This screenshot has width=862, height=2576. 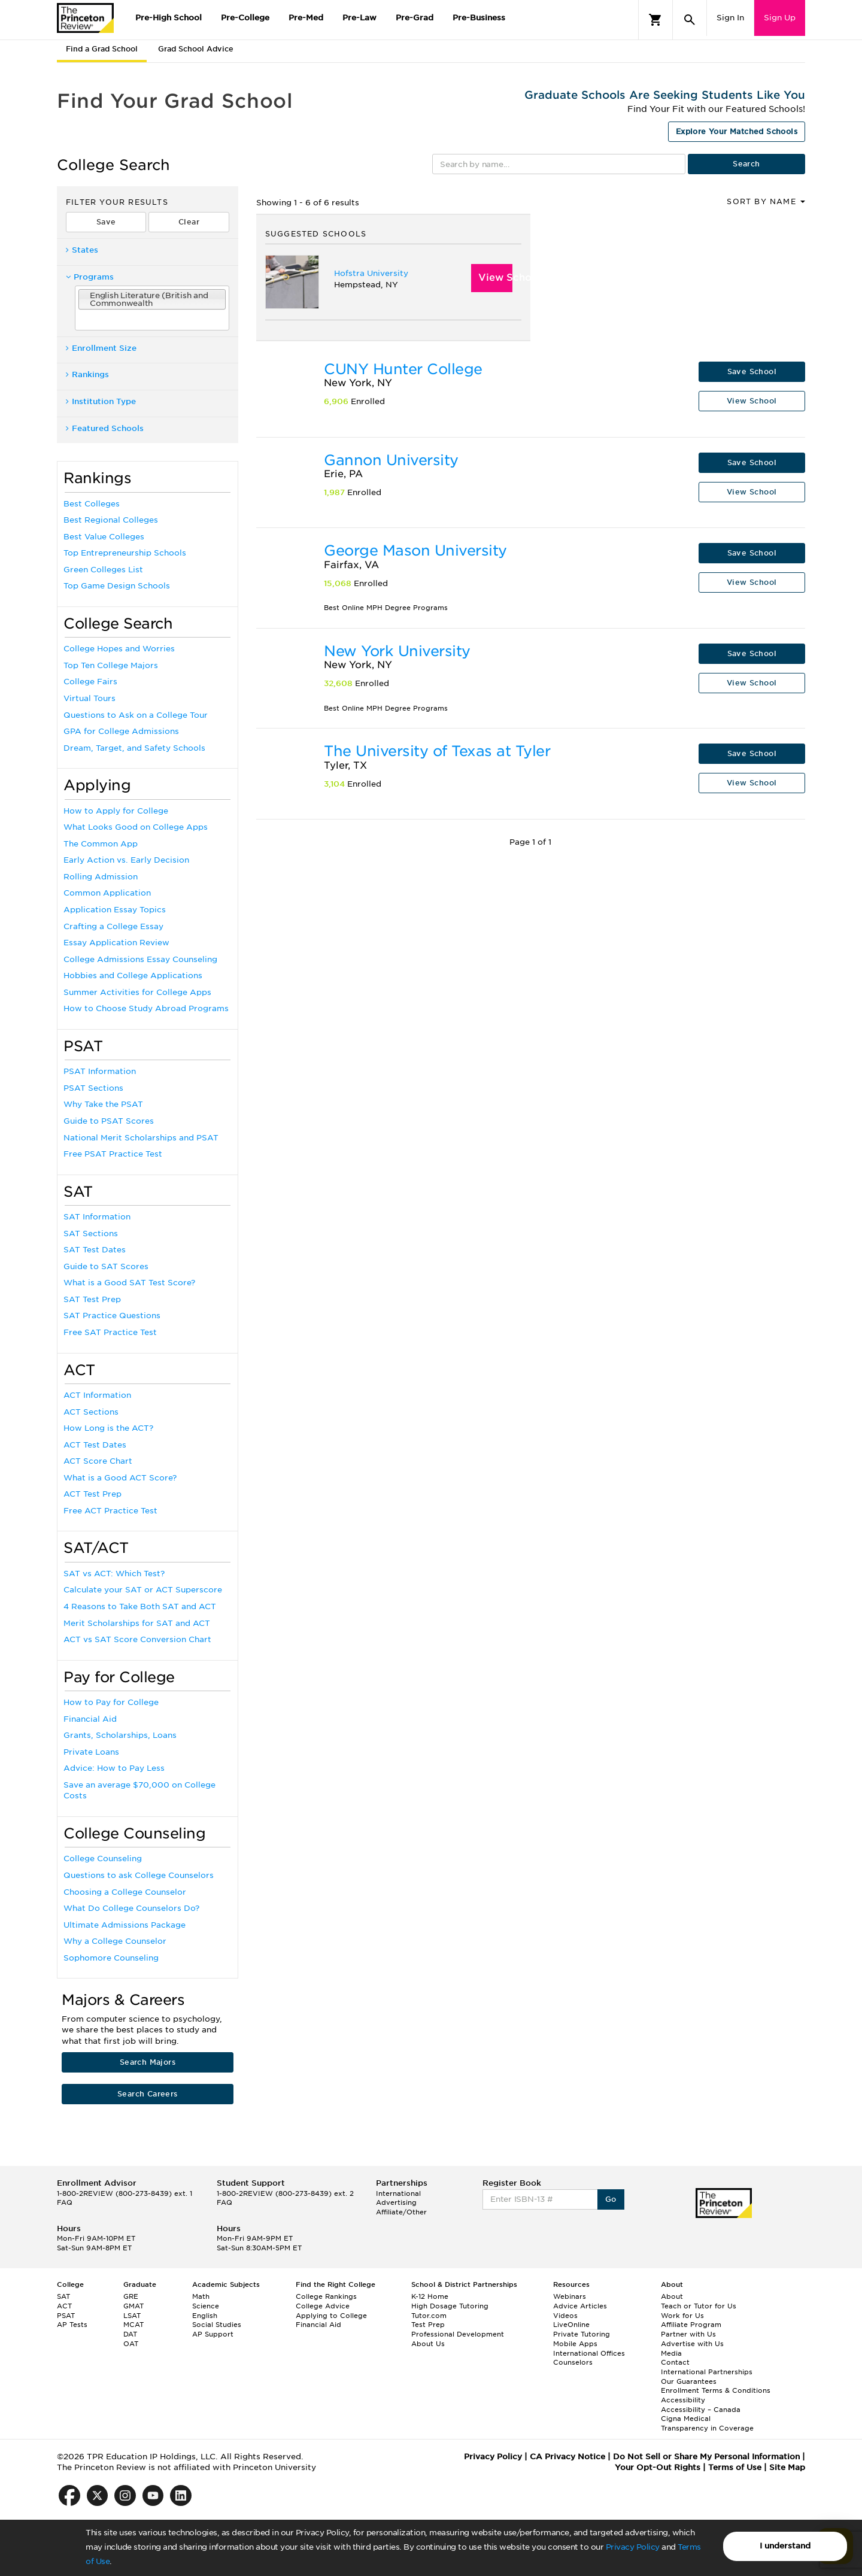 I want to click on Math, so click(x=201, y=2296).